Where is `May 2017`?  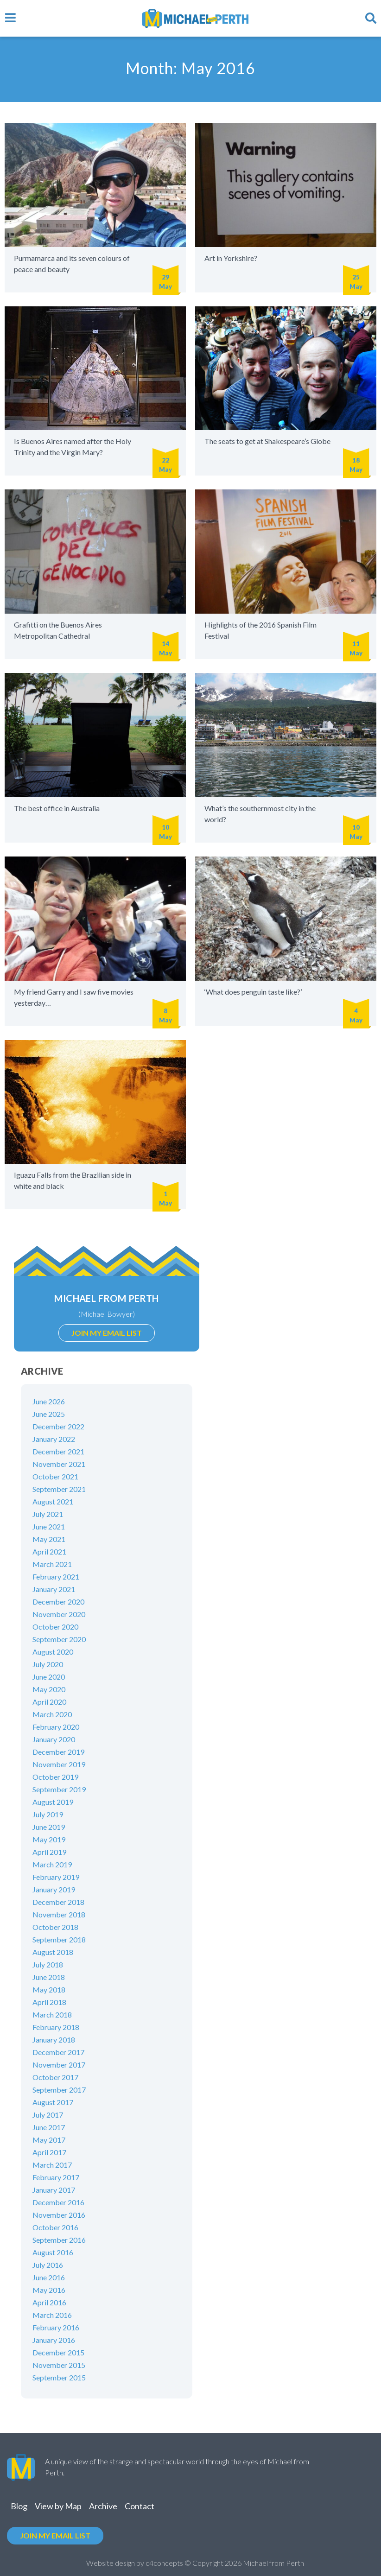
May 2017 is located at coordinates (48, 2139).